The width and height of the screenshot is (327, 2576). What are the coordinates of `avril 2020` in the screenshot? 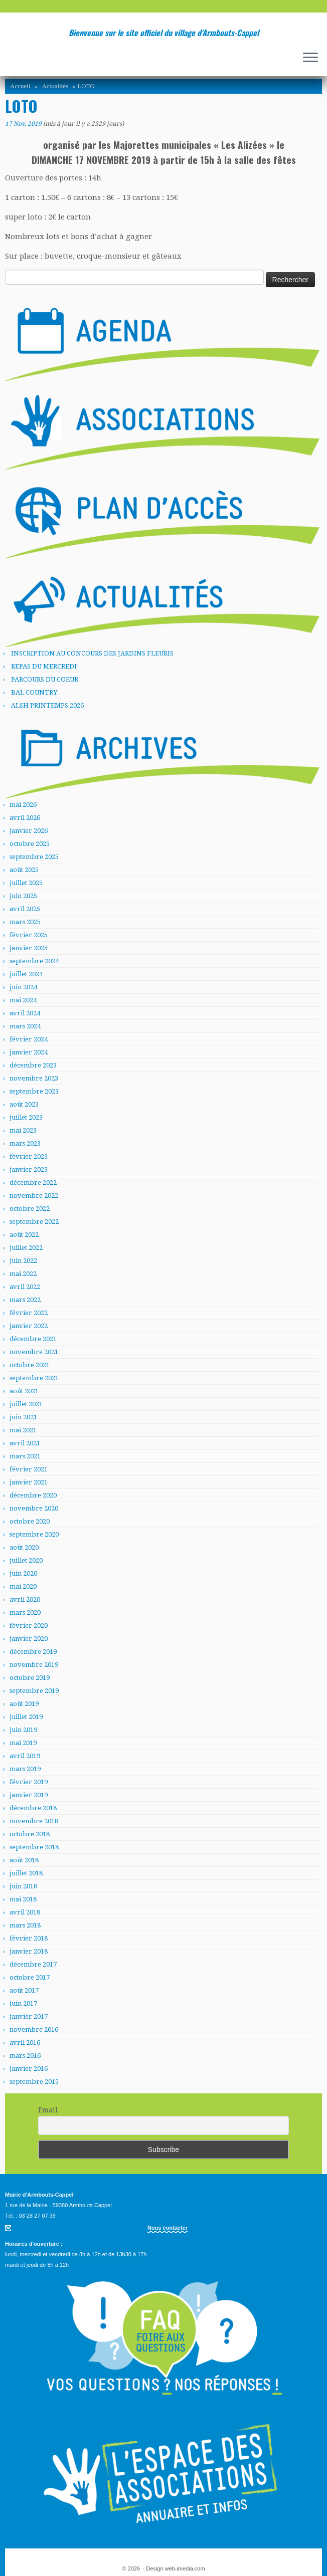 It's located at (25, 1599).